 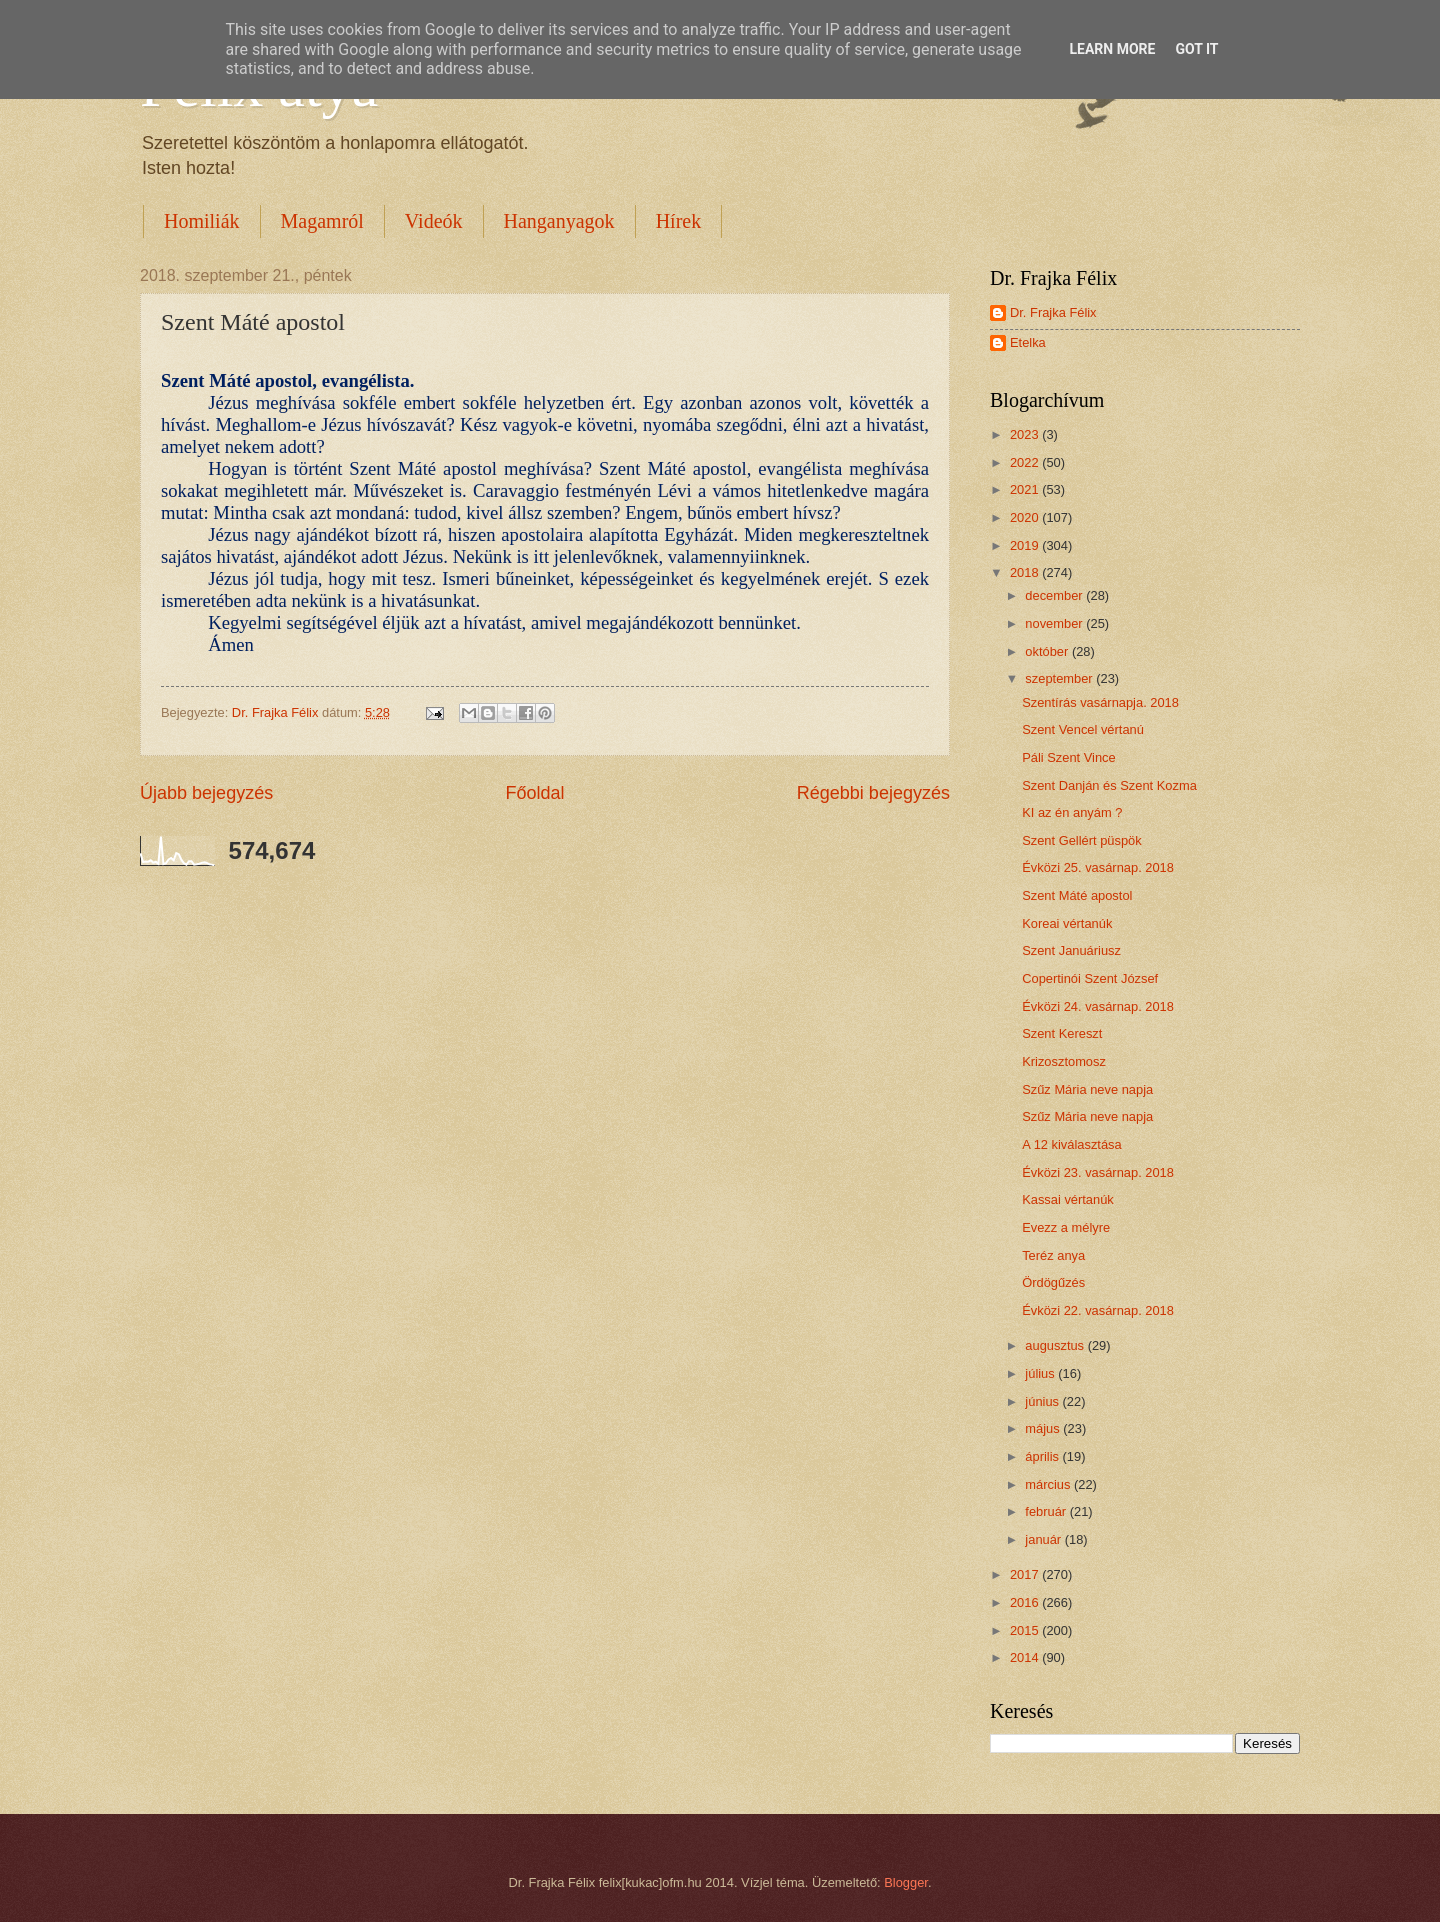 What do you see at coordinates (1055, 623) in the screenshot?
I see `november` at bounding box center [1055, 623].